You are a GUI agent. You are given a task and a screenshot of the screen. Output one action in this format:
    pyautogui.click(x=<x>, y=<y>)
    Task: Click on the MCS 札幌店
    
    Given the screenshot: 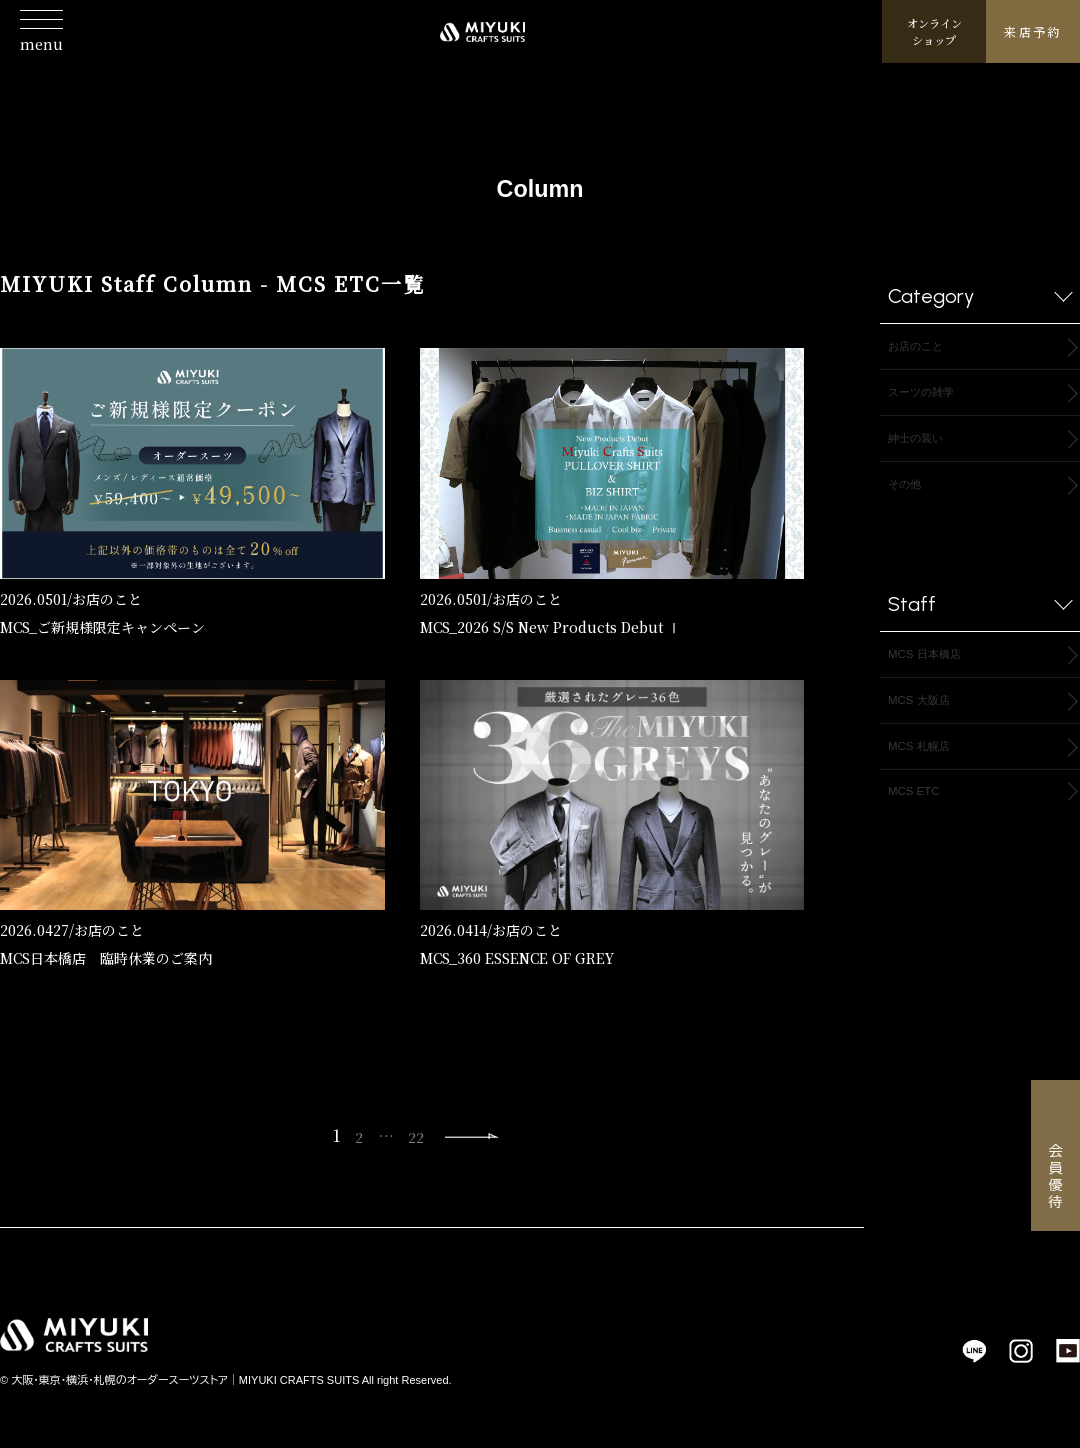 What is the action you would take?
    pyautogui.click(x=929, y=771)
    